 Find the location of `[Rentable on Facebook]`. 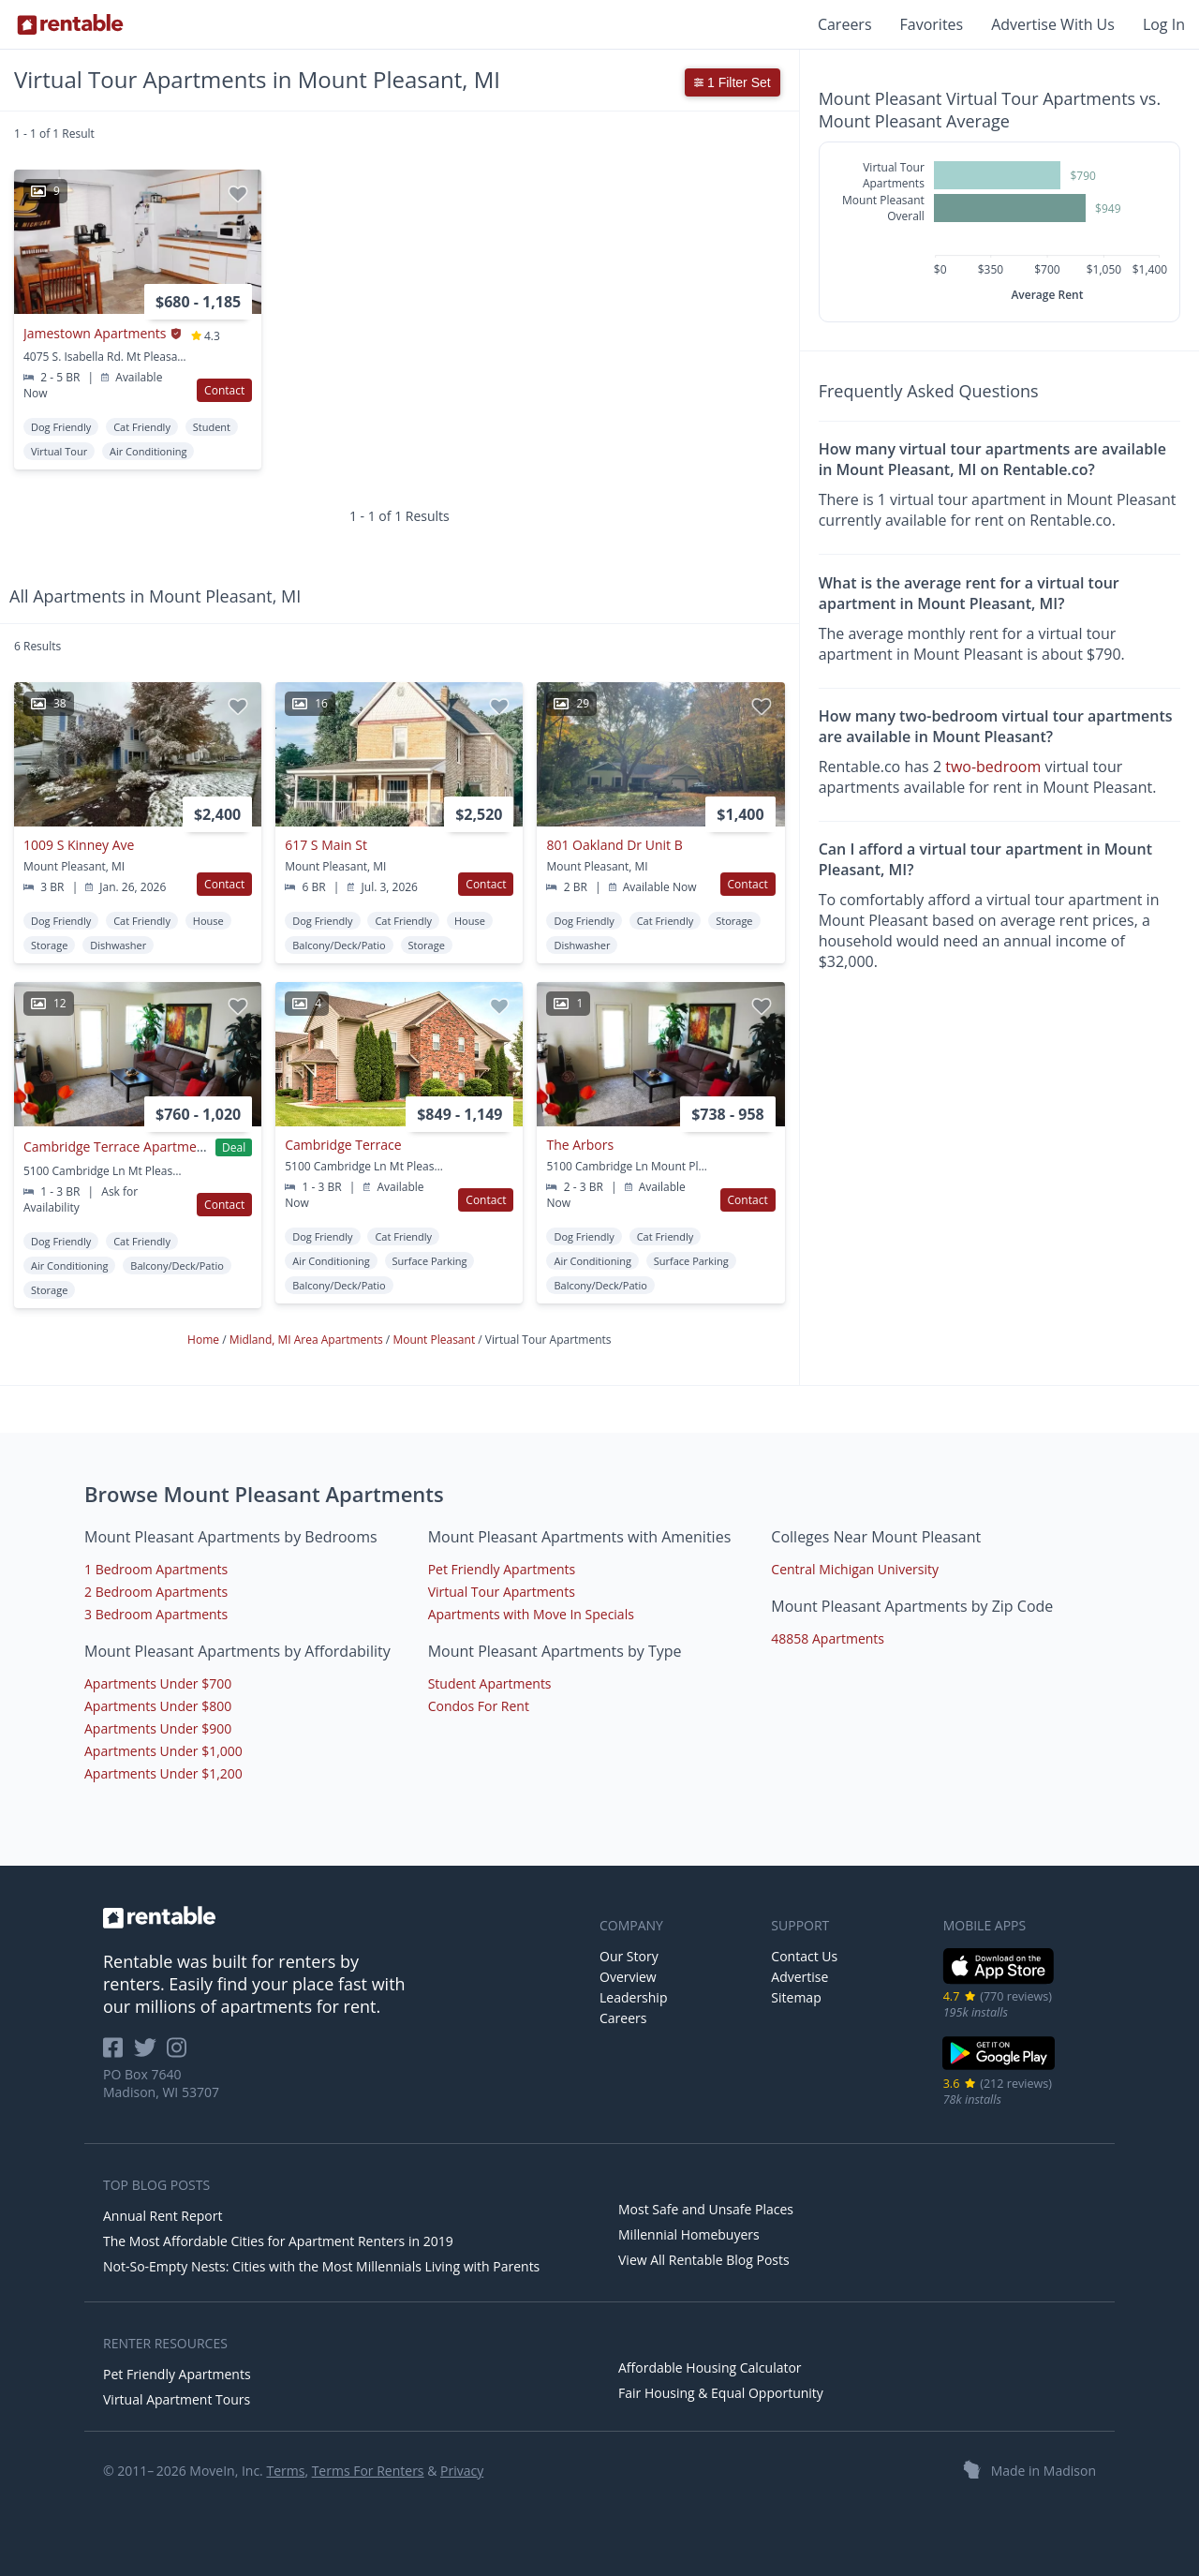

[Rentable on Facebook] is located at coordinates (118, 2053).